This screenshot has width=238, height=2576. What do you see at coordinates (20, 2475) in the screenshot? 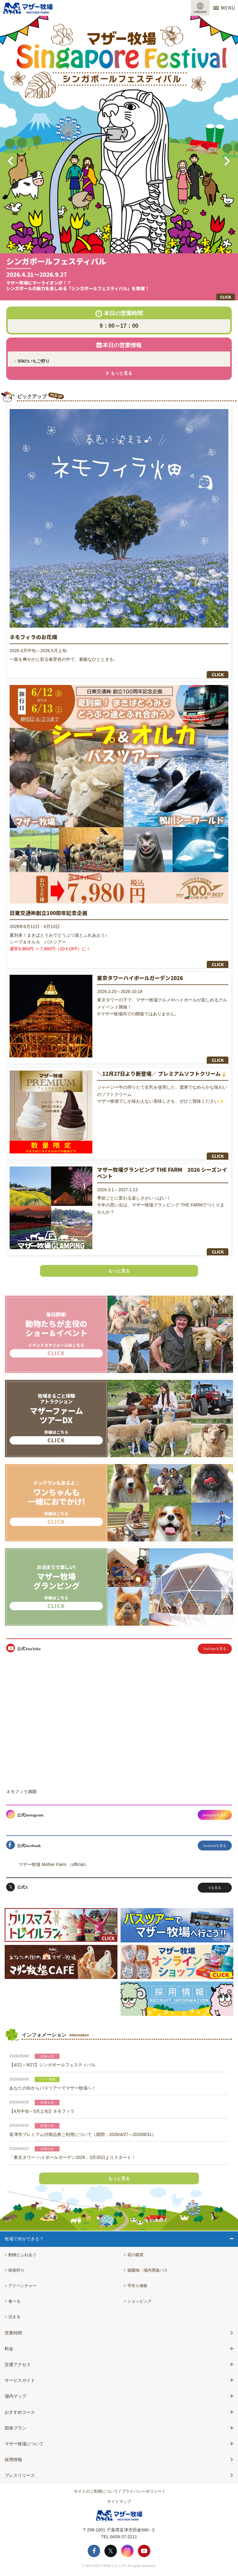
I see `プレスリリース` at bounding box center [20, 2475].